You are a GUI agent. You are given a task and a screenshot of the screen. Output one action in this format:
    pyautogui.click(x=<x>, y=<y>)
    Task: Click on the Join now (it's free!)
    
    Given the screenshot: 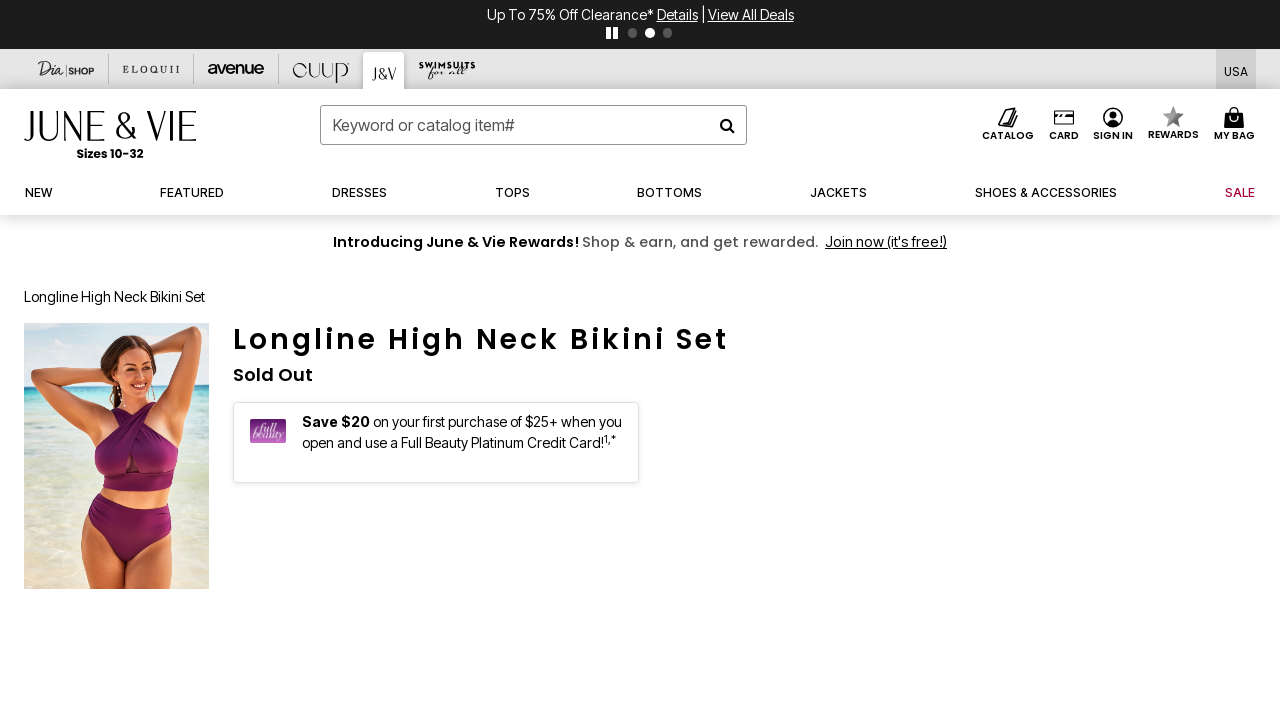 What is the action you would take?
    pyautogui.click(x=886, y=241)
    